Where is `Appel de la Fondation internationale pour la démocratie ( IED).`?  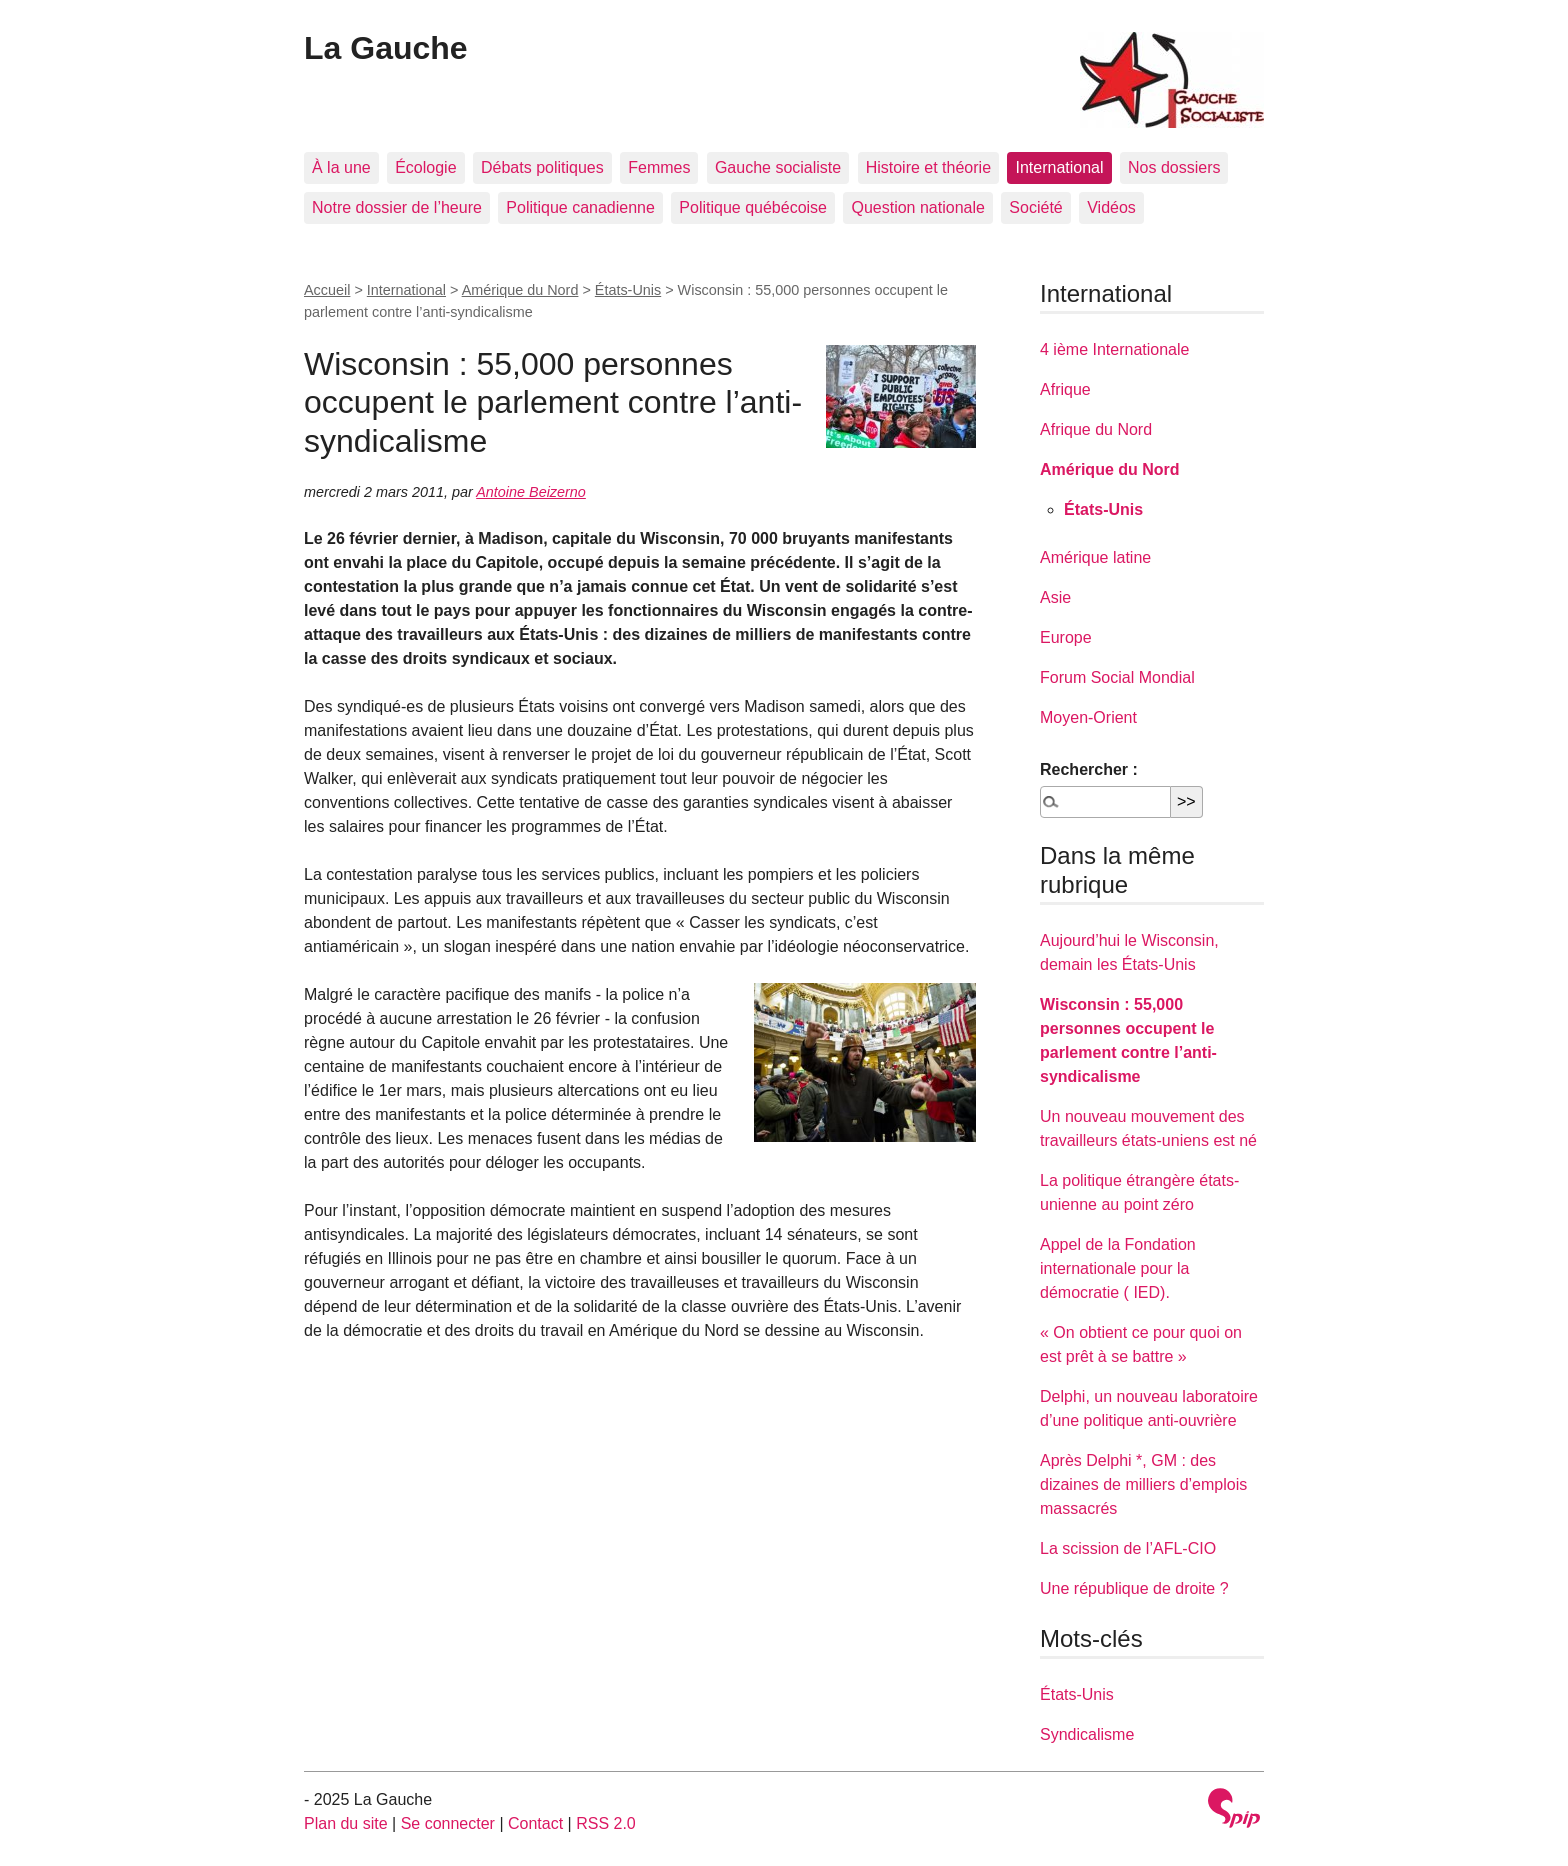
Appel de la Fondation internationale pour la démocratie ( IED). is located at coordinates (1118, 1268).